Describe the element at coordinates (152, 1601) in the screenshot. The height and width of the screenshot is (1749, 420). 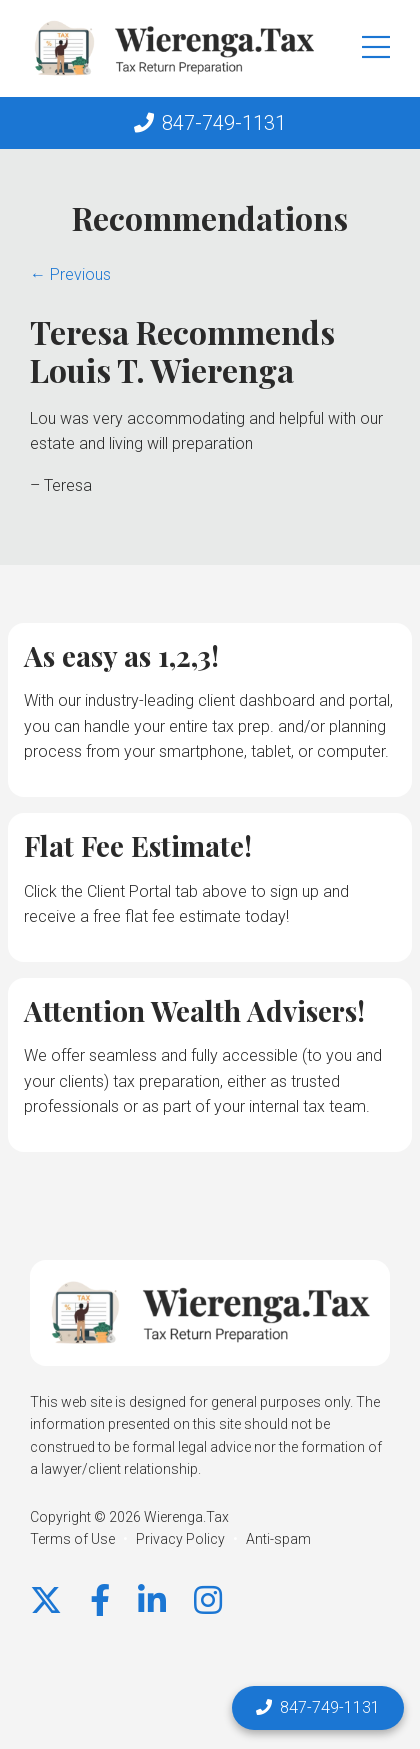
I see `[LinkedIn]` at that location.